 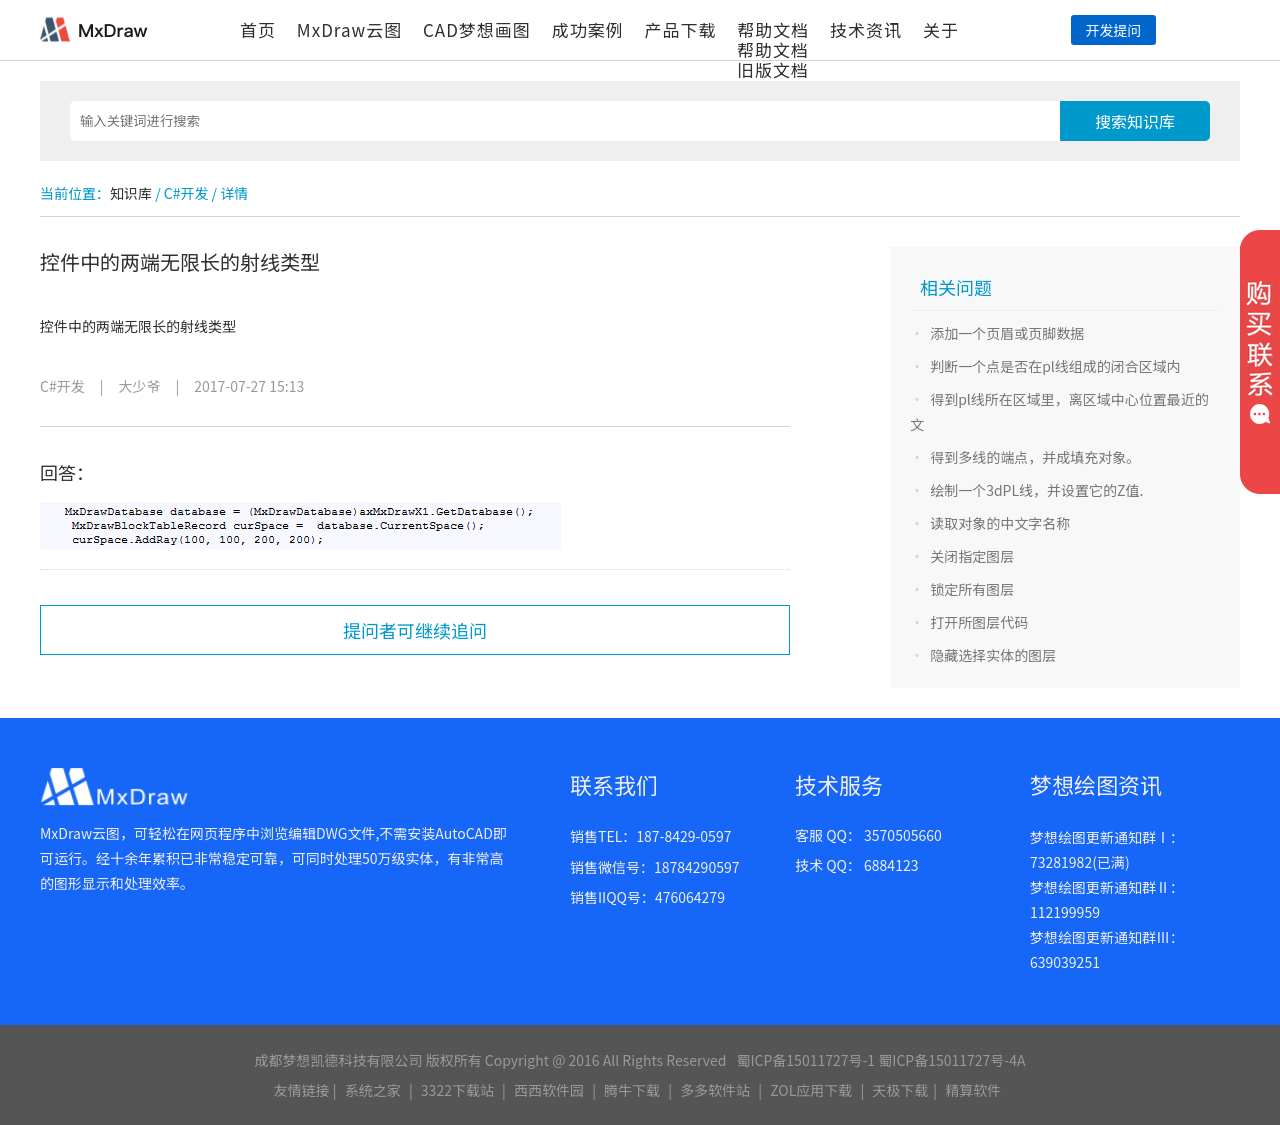 I want to click on 天极下载, so click(x=900, y=1090).